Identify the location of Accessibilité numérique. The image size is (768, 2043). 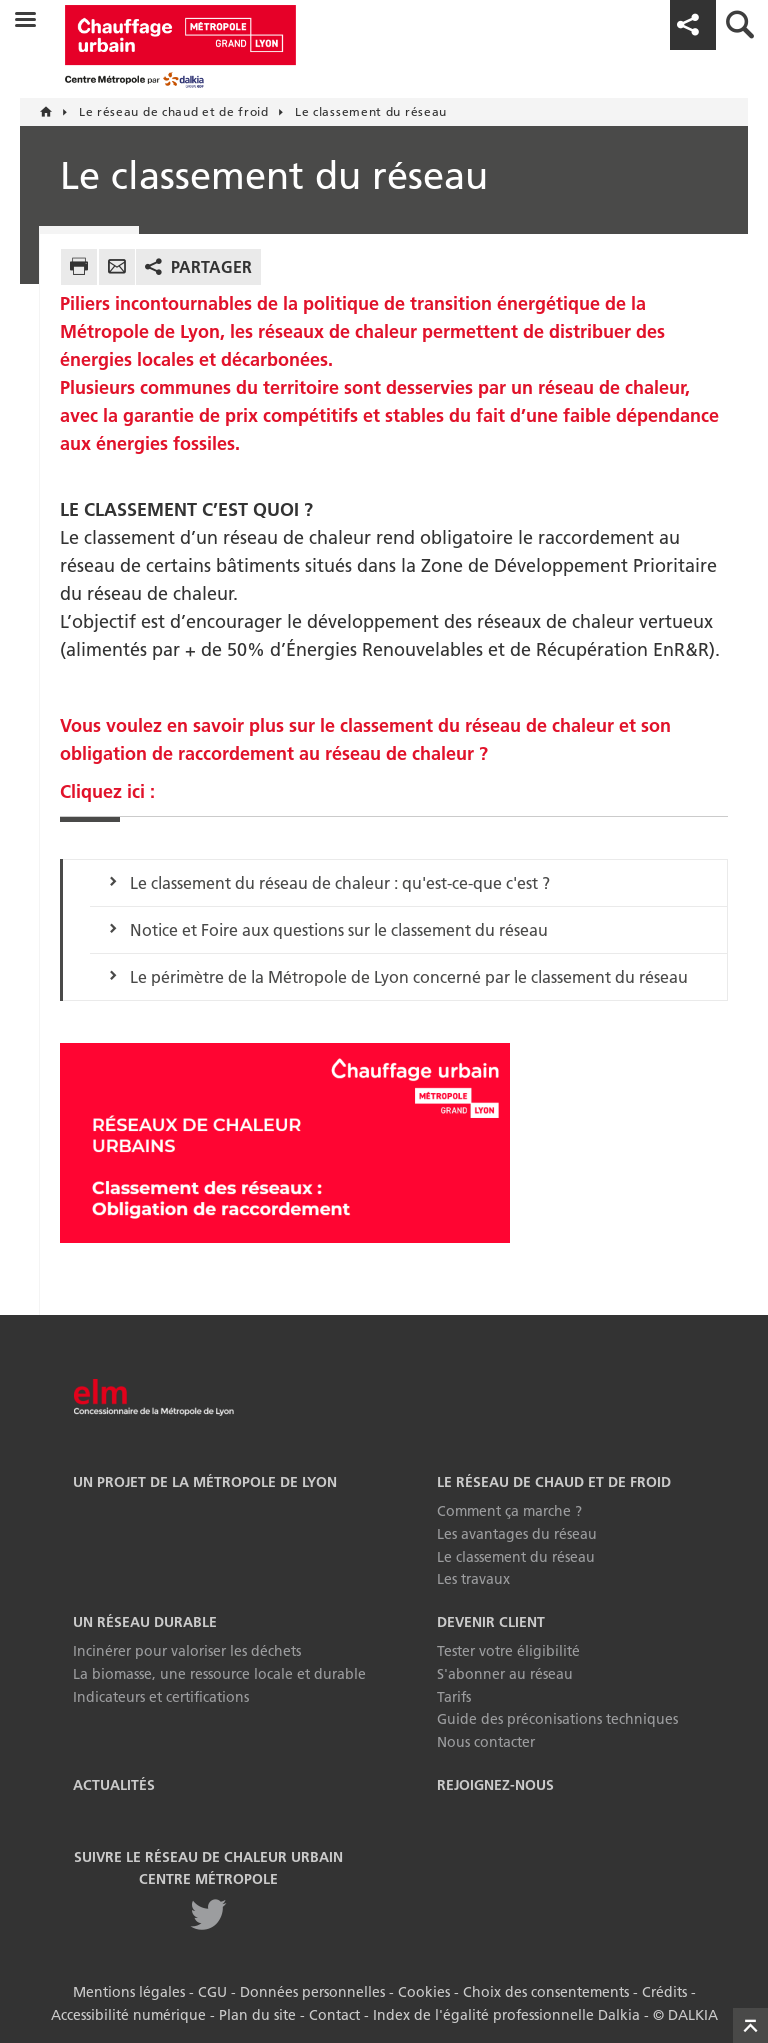
(128, 2015).